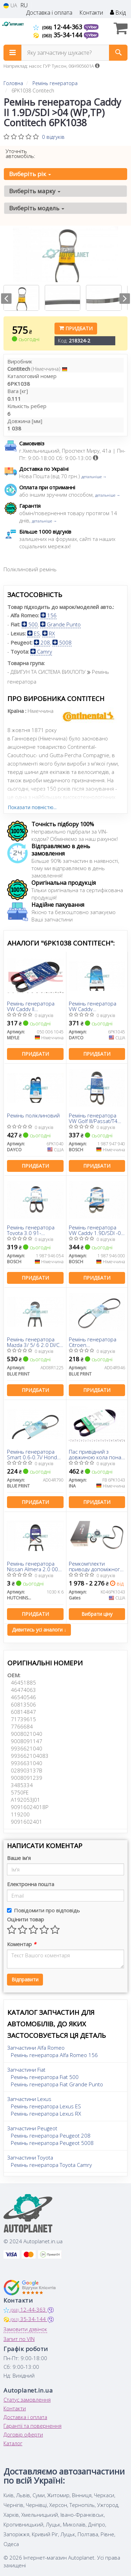 The width and height of the screenshot is (131, 2576). Describe the element at coordinates (57, 2084) in the screenshot. I see `Ремінь генератора Fiat Grande Punto` at that location.